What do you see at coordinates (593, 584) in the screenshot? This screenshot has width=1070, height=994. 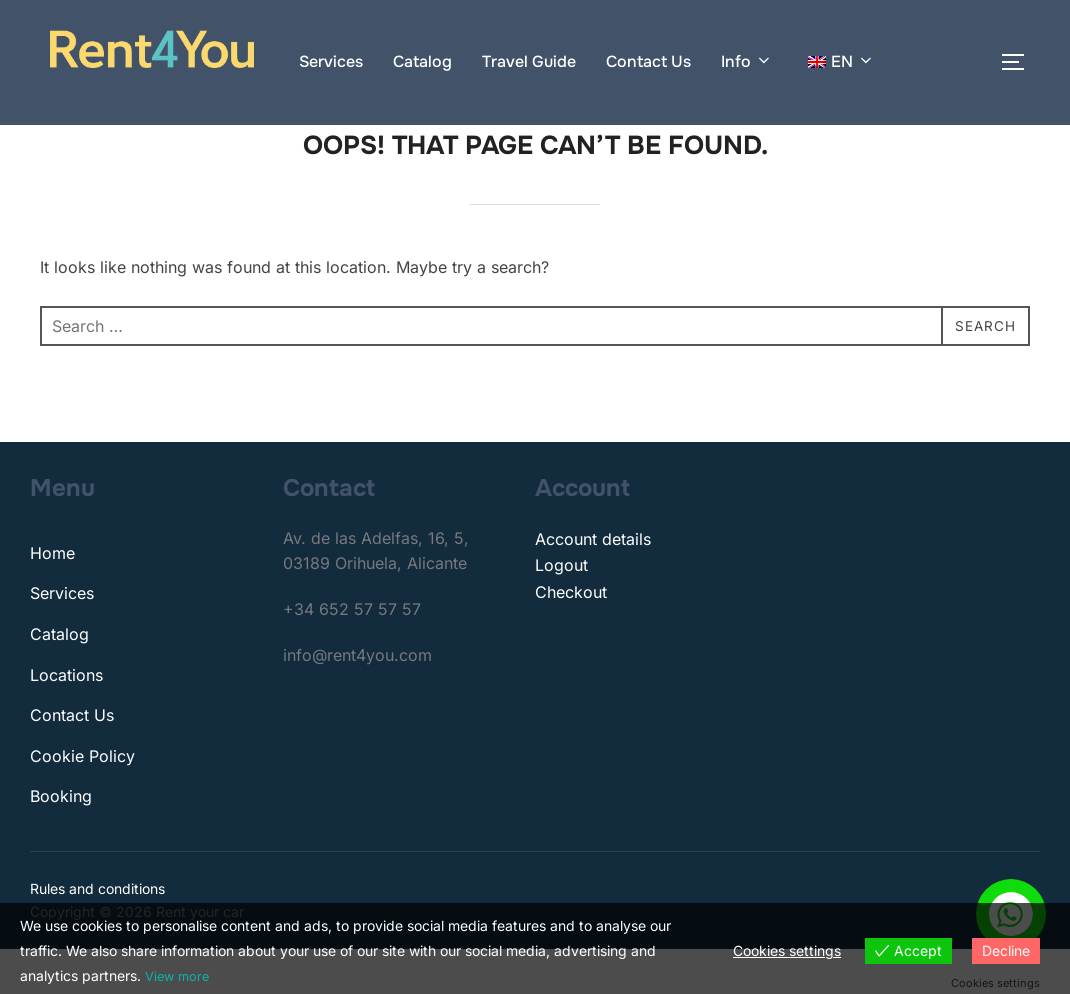 I see `Account details` at bounding box center [593, 584].